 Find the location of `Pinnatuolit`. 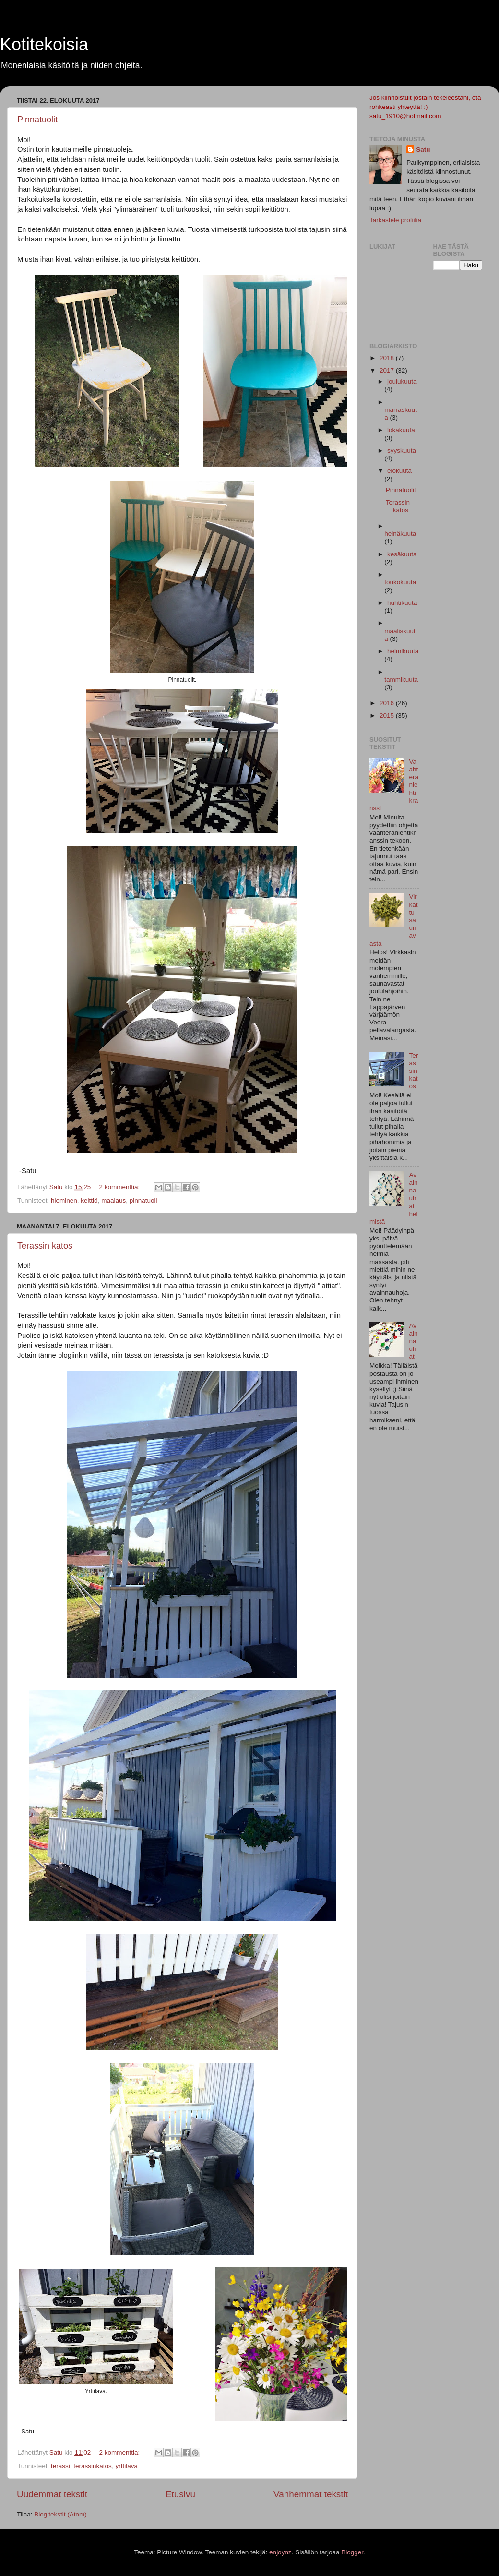

Pinnatuolit is located at coordinates (37, 119).